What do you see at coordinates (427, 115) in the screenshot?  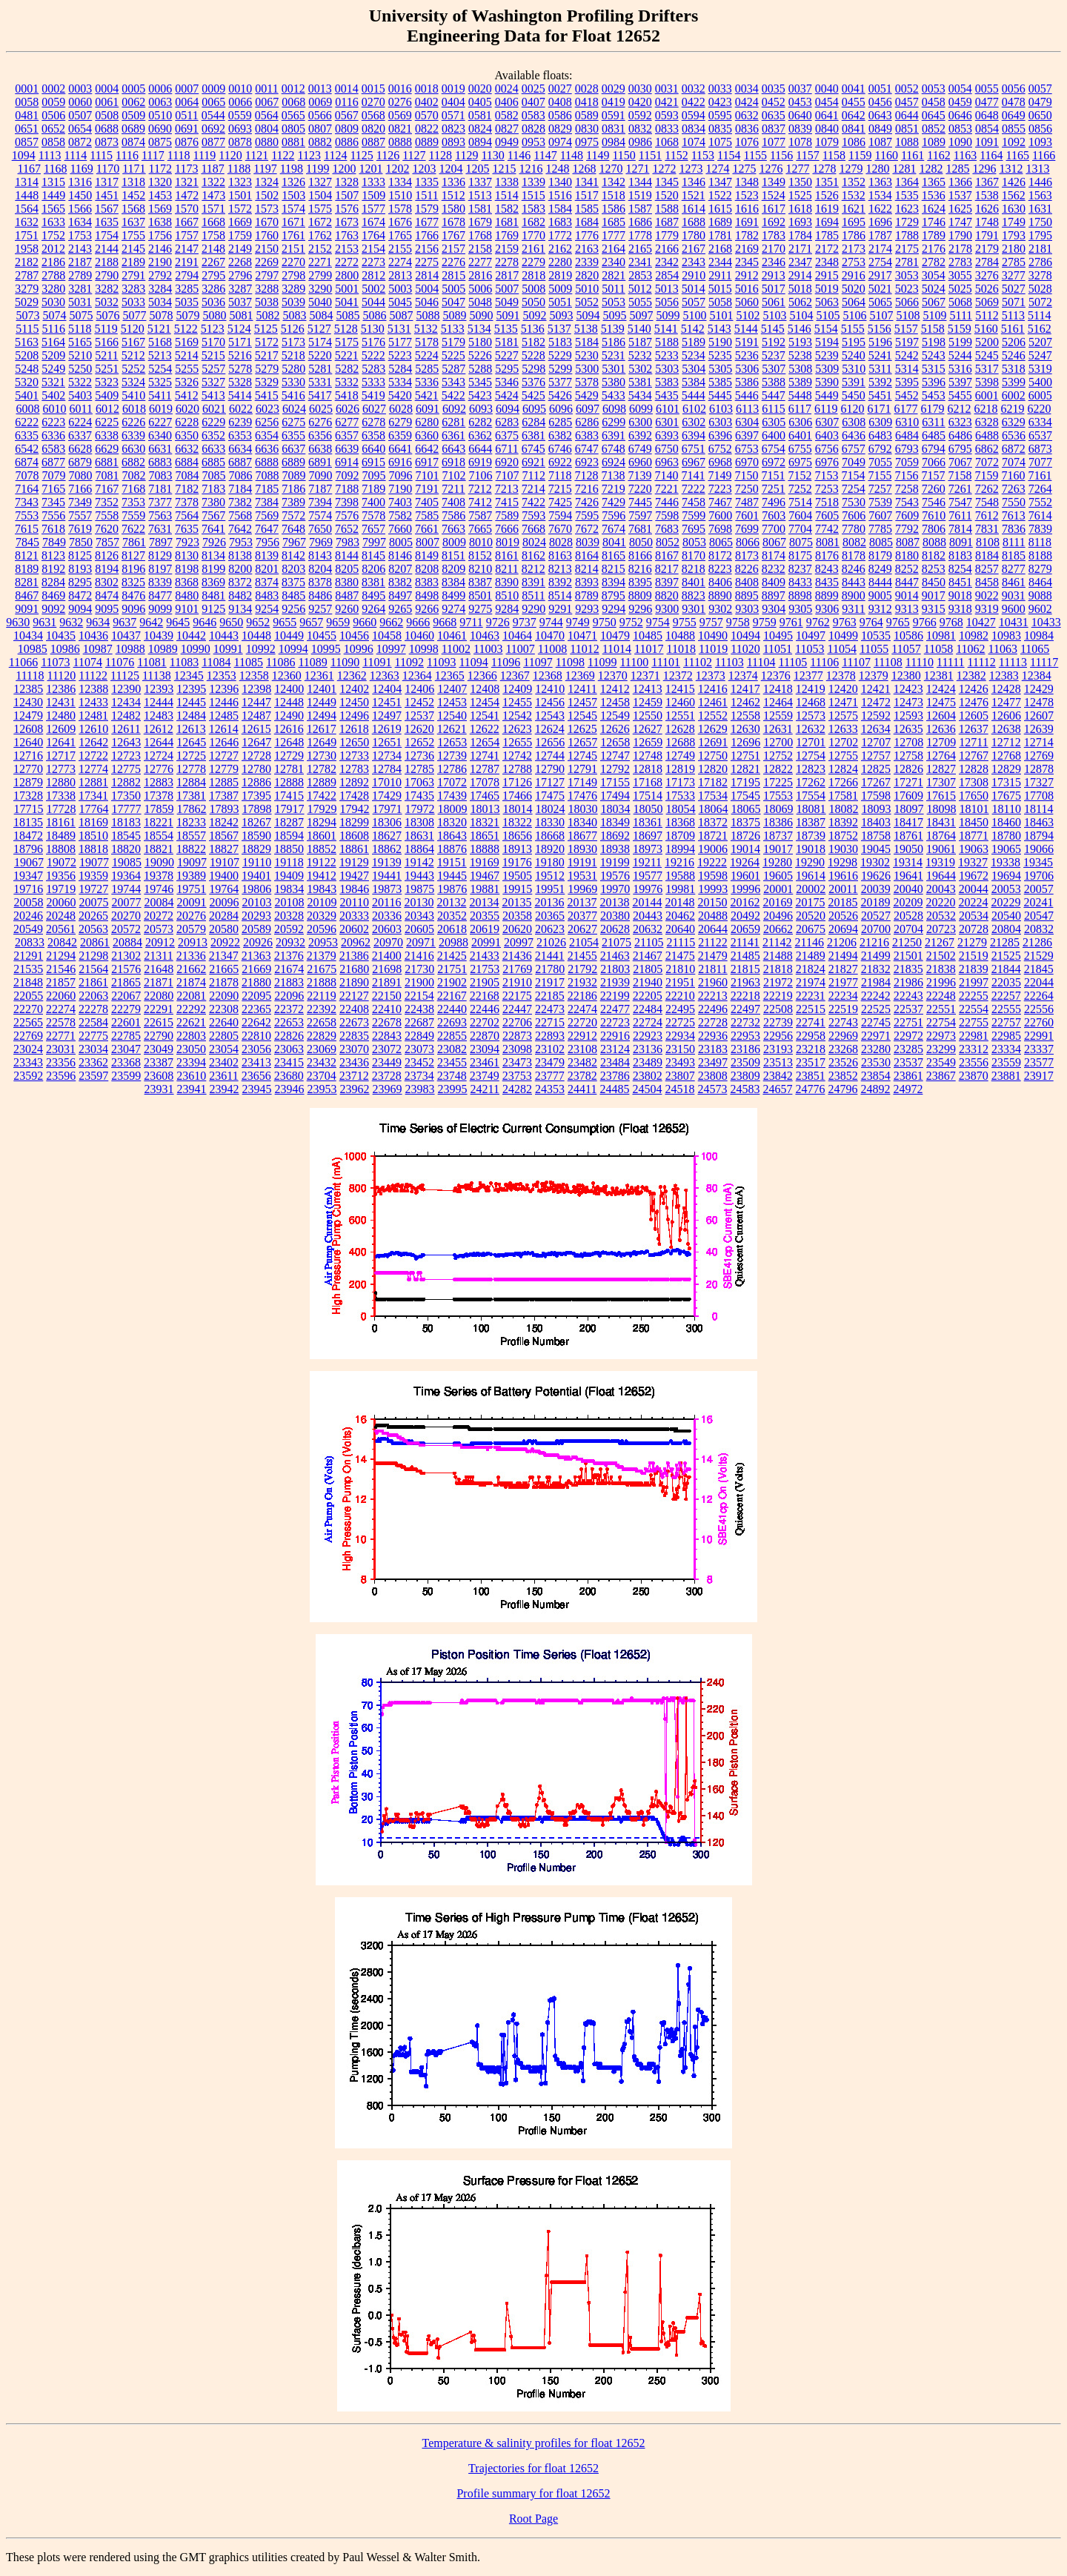 I see `0570` at bounding box center [427, 115].